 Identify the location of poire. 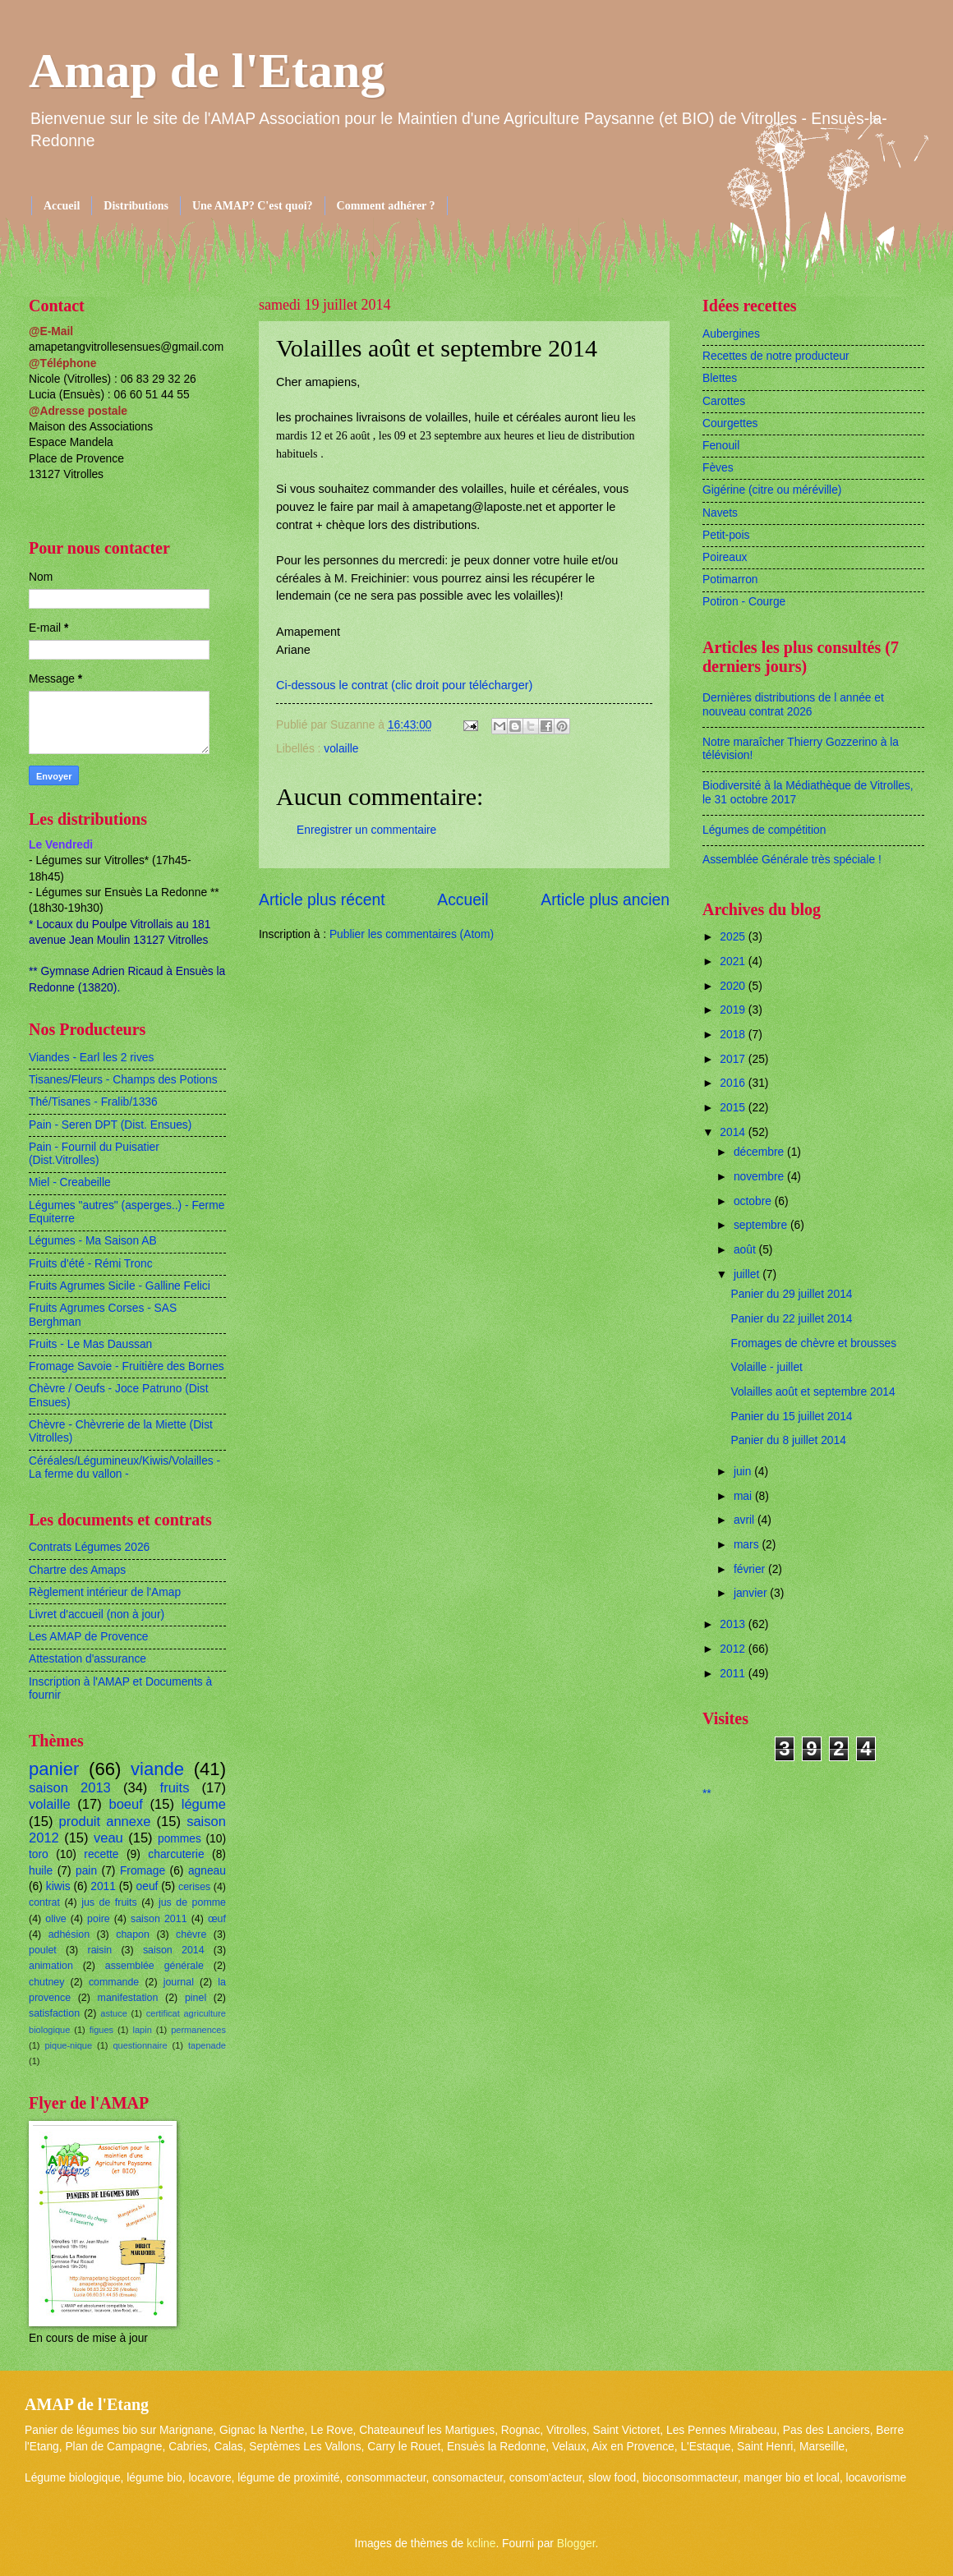
(98, 1919).